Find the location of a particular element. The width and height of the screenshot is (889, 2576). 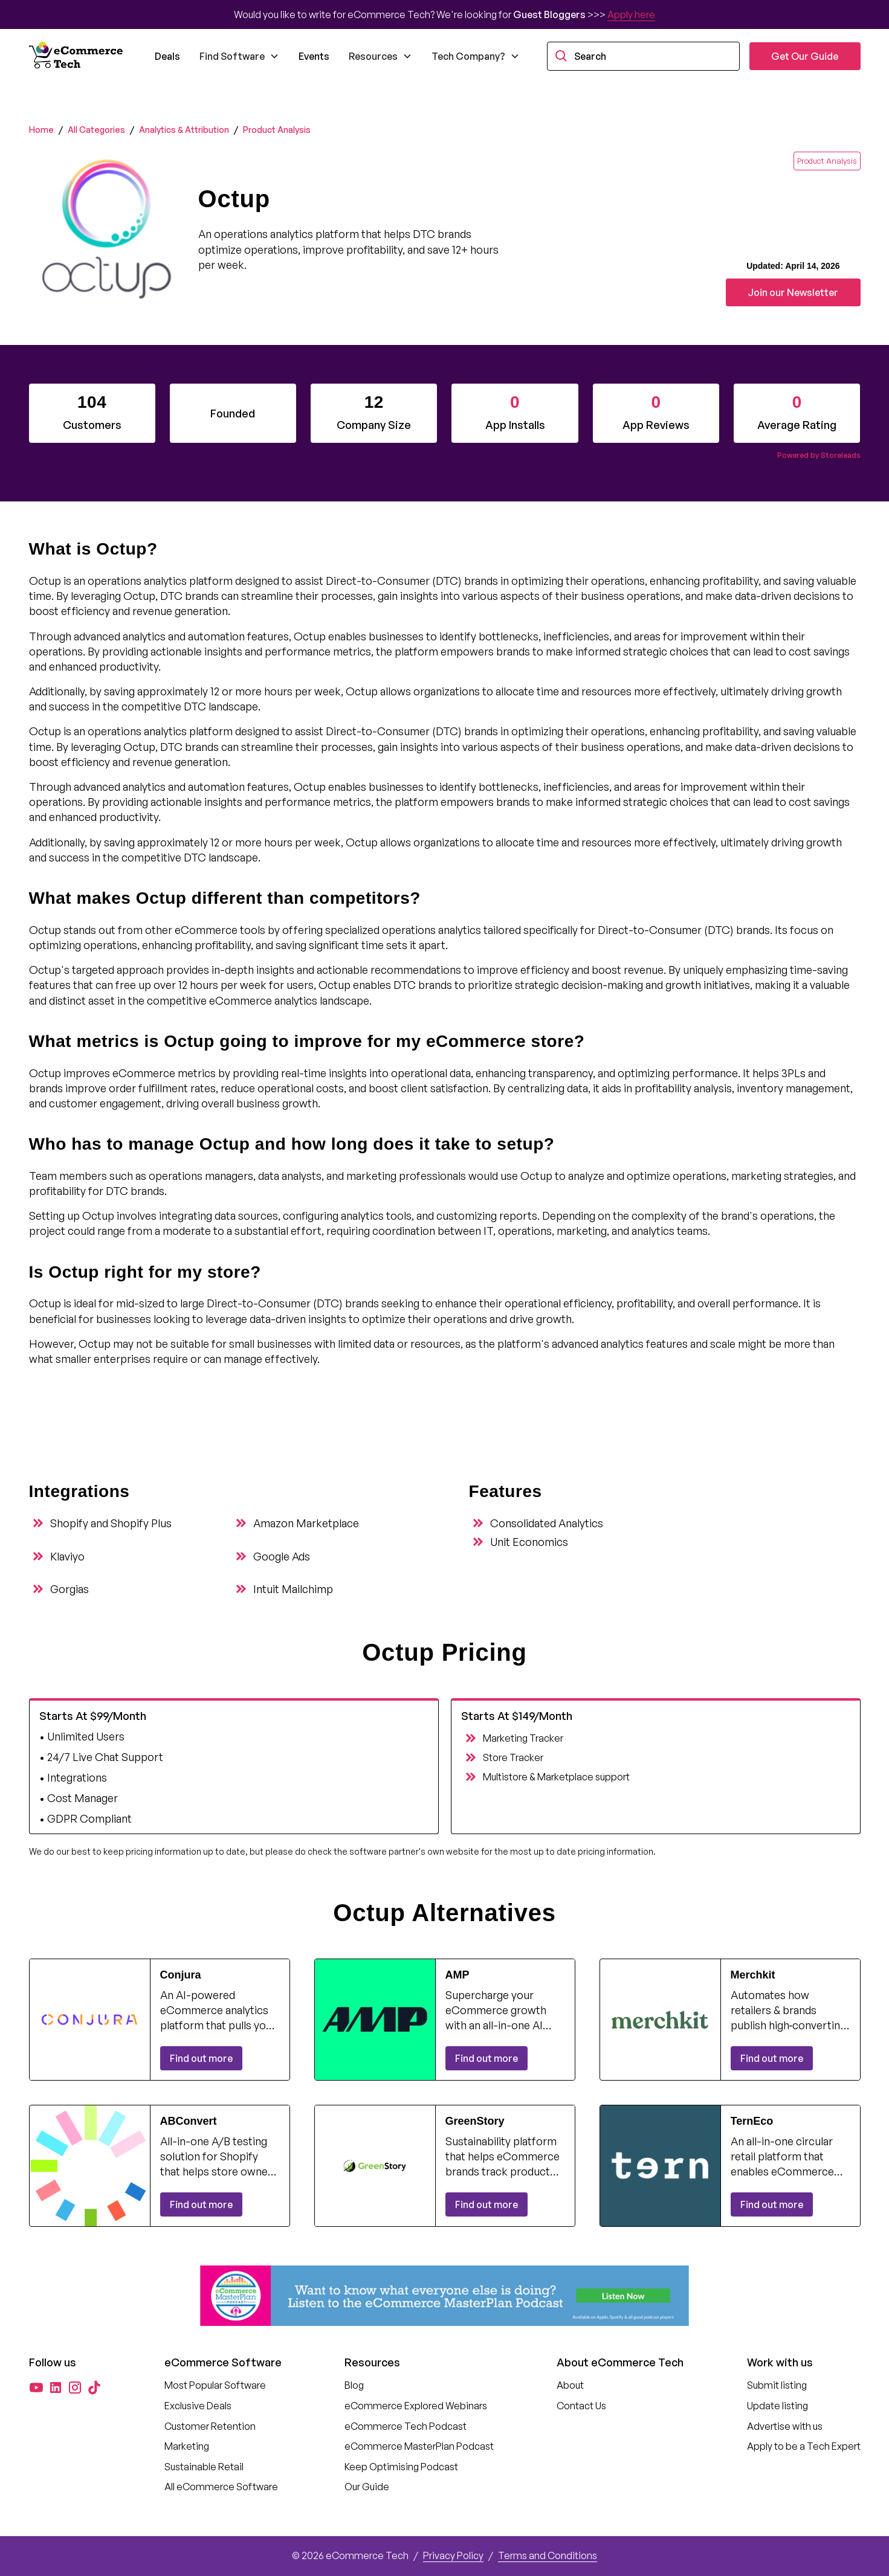

Klaviyo is located at coordinates (67, 1556).